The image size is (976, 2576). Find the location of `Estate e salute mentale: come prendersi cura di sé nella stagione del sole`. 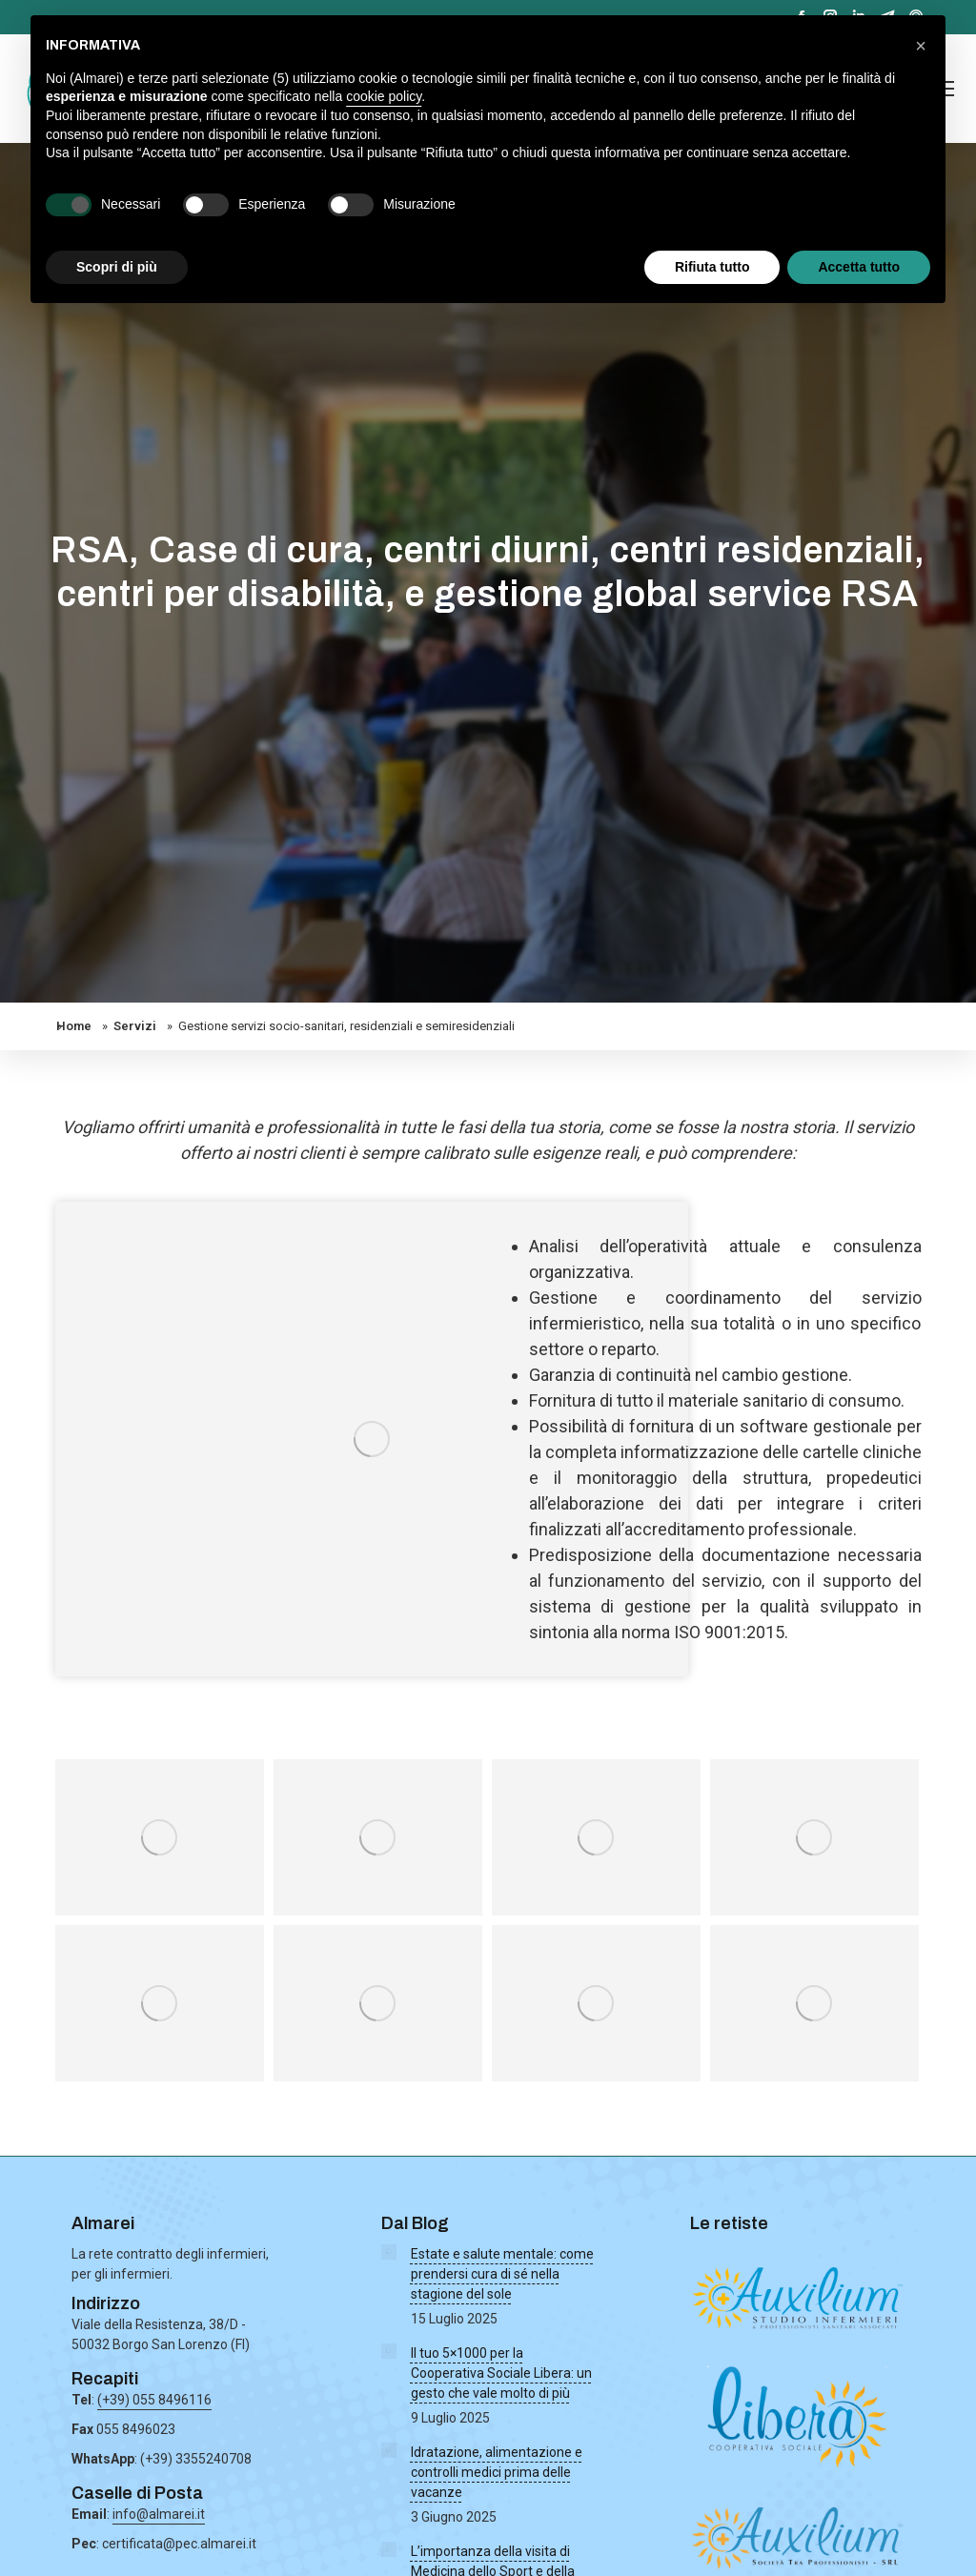

Estate e salute mentale: come prendersi cura di sé nella stagione del sole is located at coordinates (502, 2274).